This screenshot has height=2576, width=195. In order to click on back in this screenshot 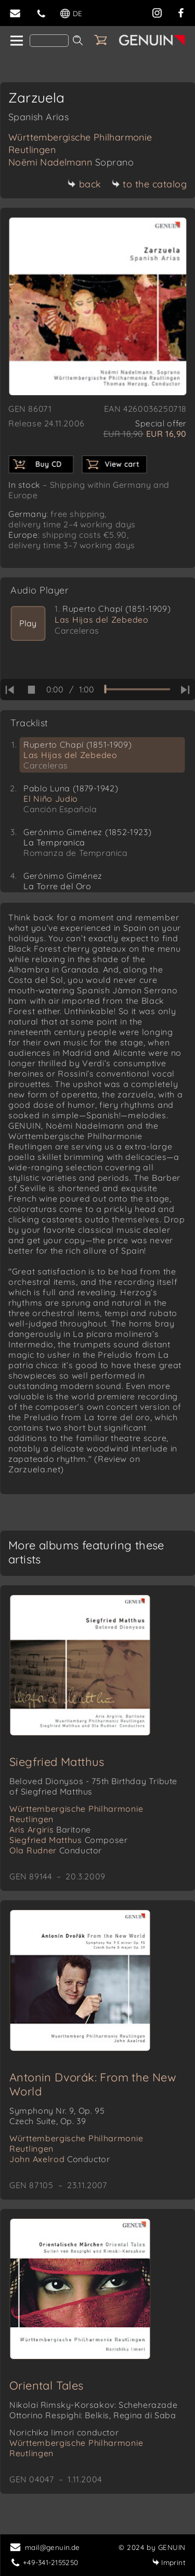, I will do `click(84, 184)`.